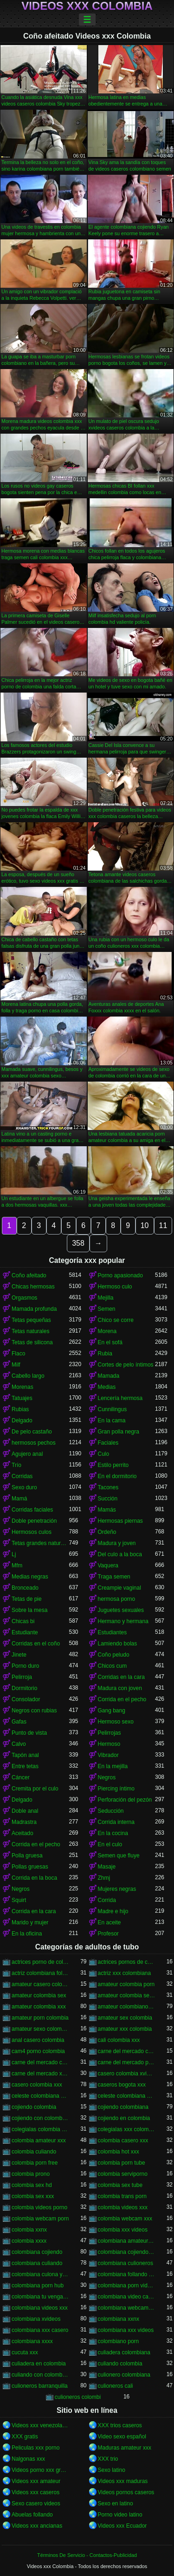  What do you see at coordinates (20, 1409) in the screenshot?
I see `Rubias` at bounding box center [20, 1409].